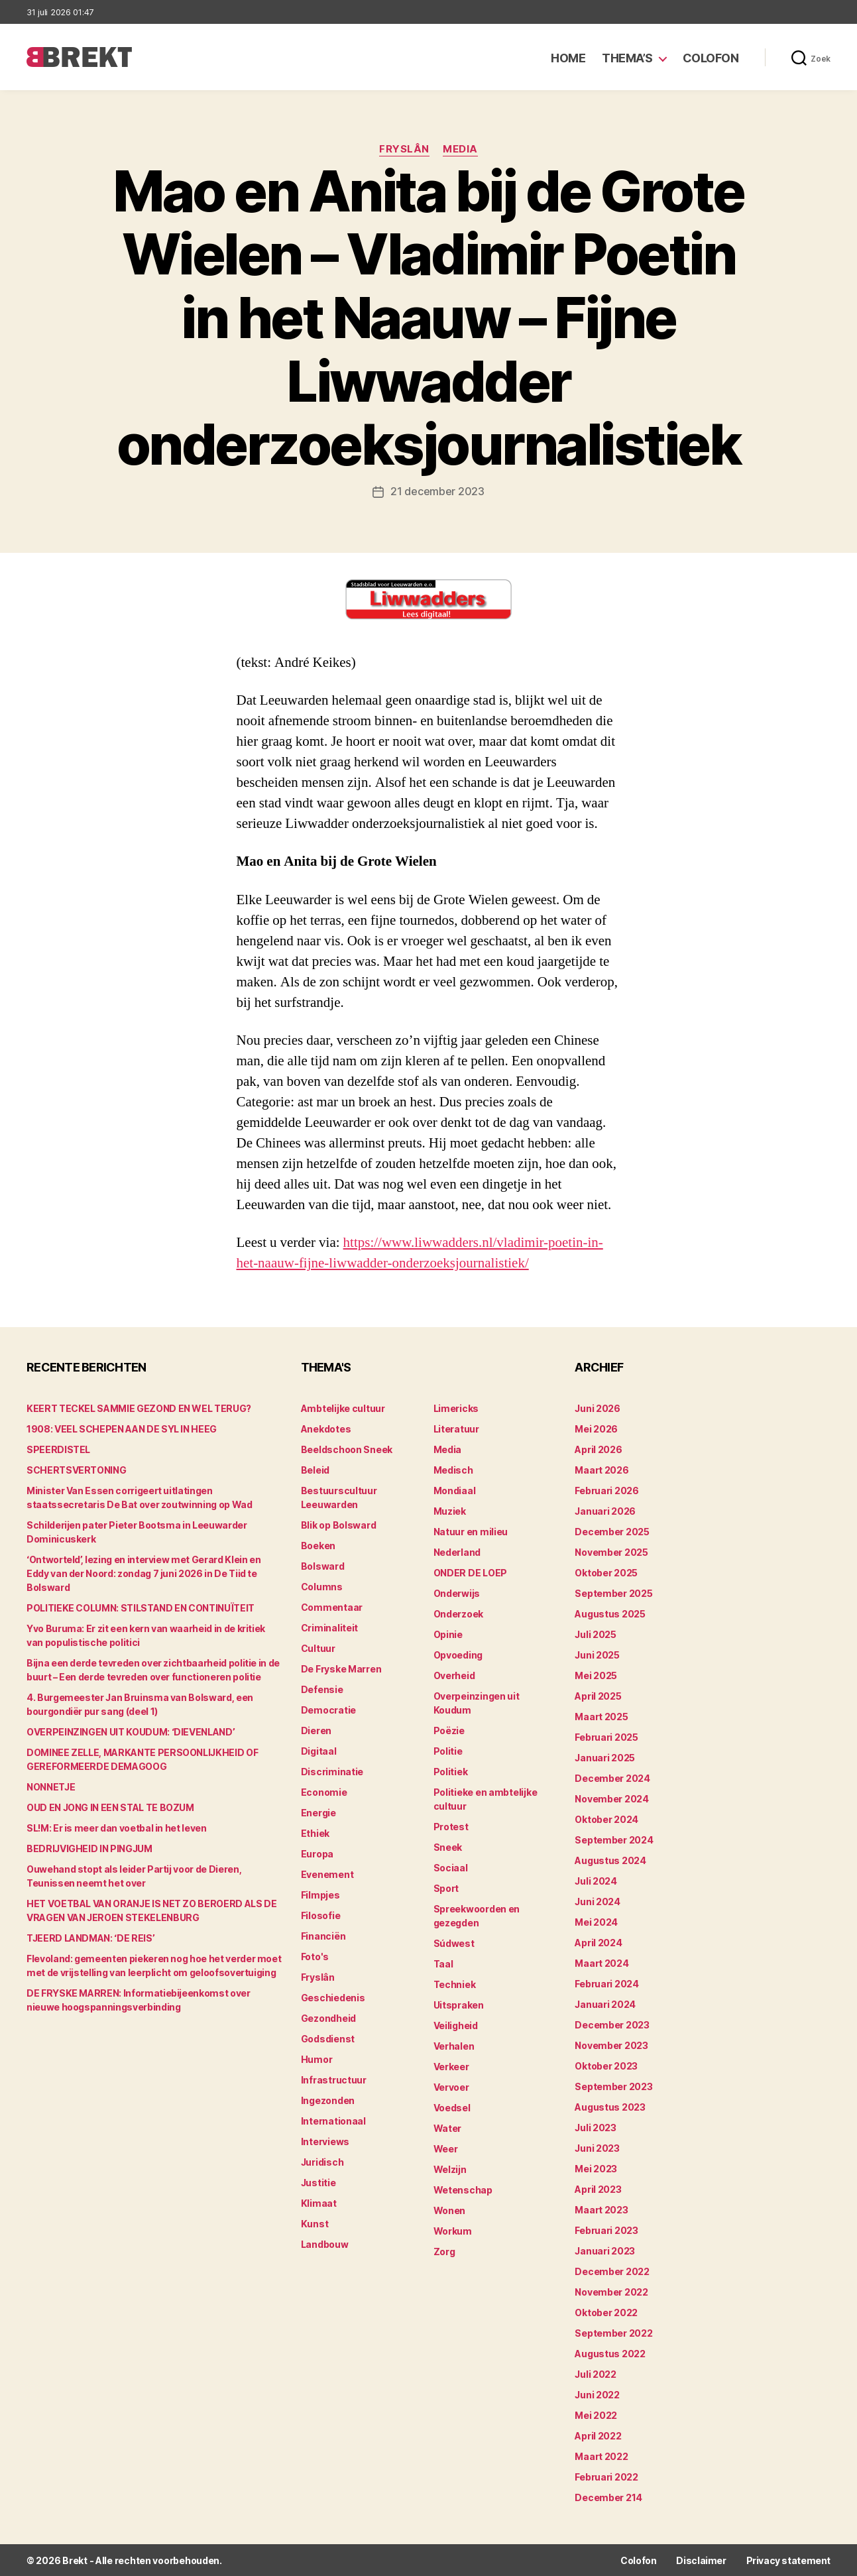 The image size is (857, 2576). What do you see at coordinates (319, 1750) in the screenshot?
I see `Digitaal` at bounding box center [319, 1750].